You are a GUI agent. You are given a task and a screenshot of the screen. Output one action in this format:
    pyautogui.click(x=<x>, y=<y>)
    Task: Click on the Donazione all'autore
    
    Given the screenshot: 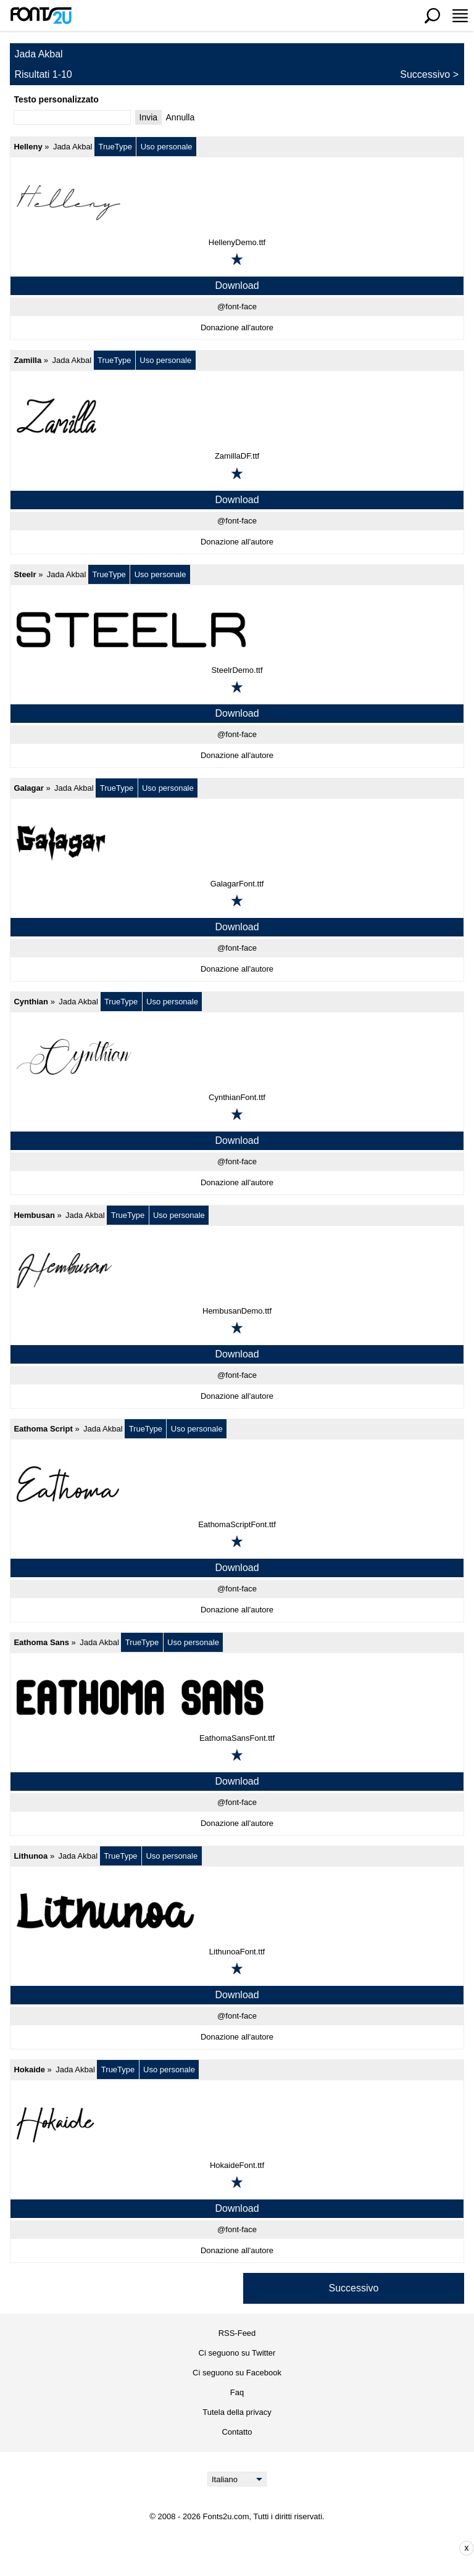 What is the action you would take?
    pyautogui.click(x=237, y=327)
    